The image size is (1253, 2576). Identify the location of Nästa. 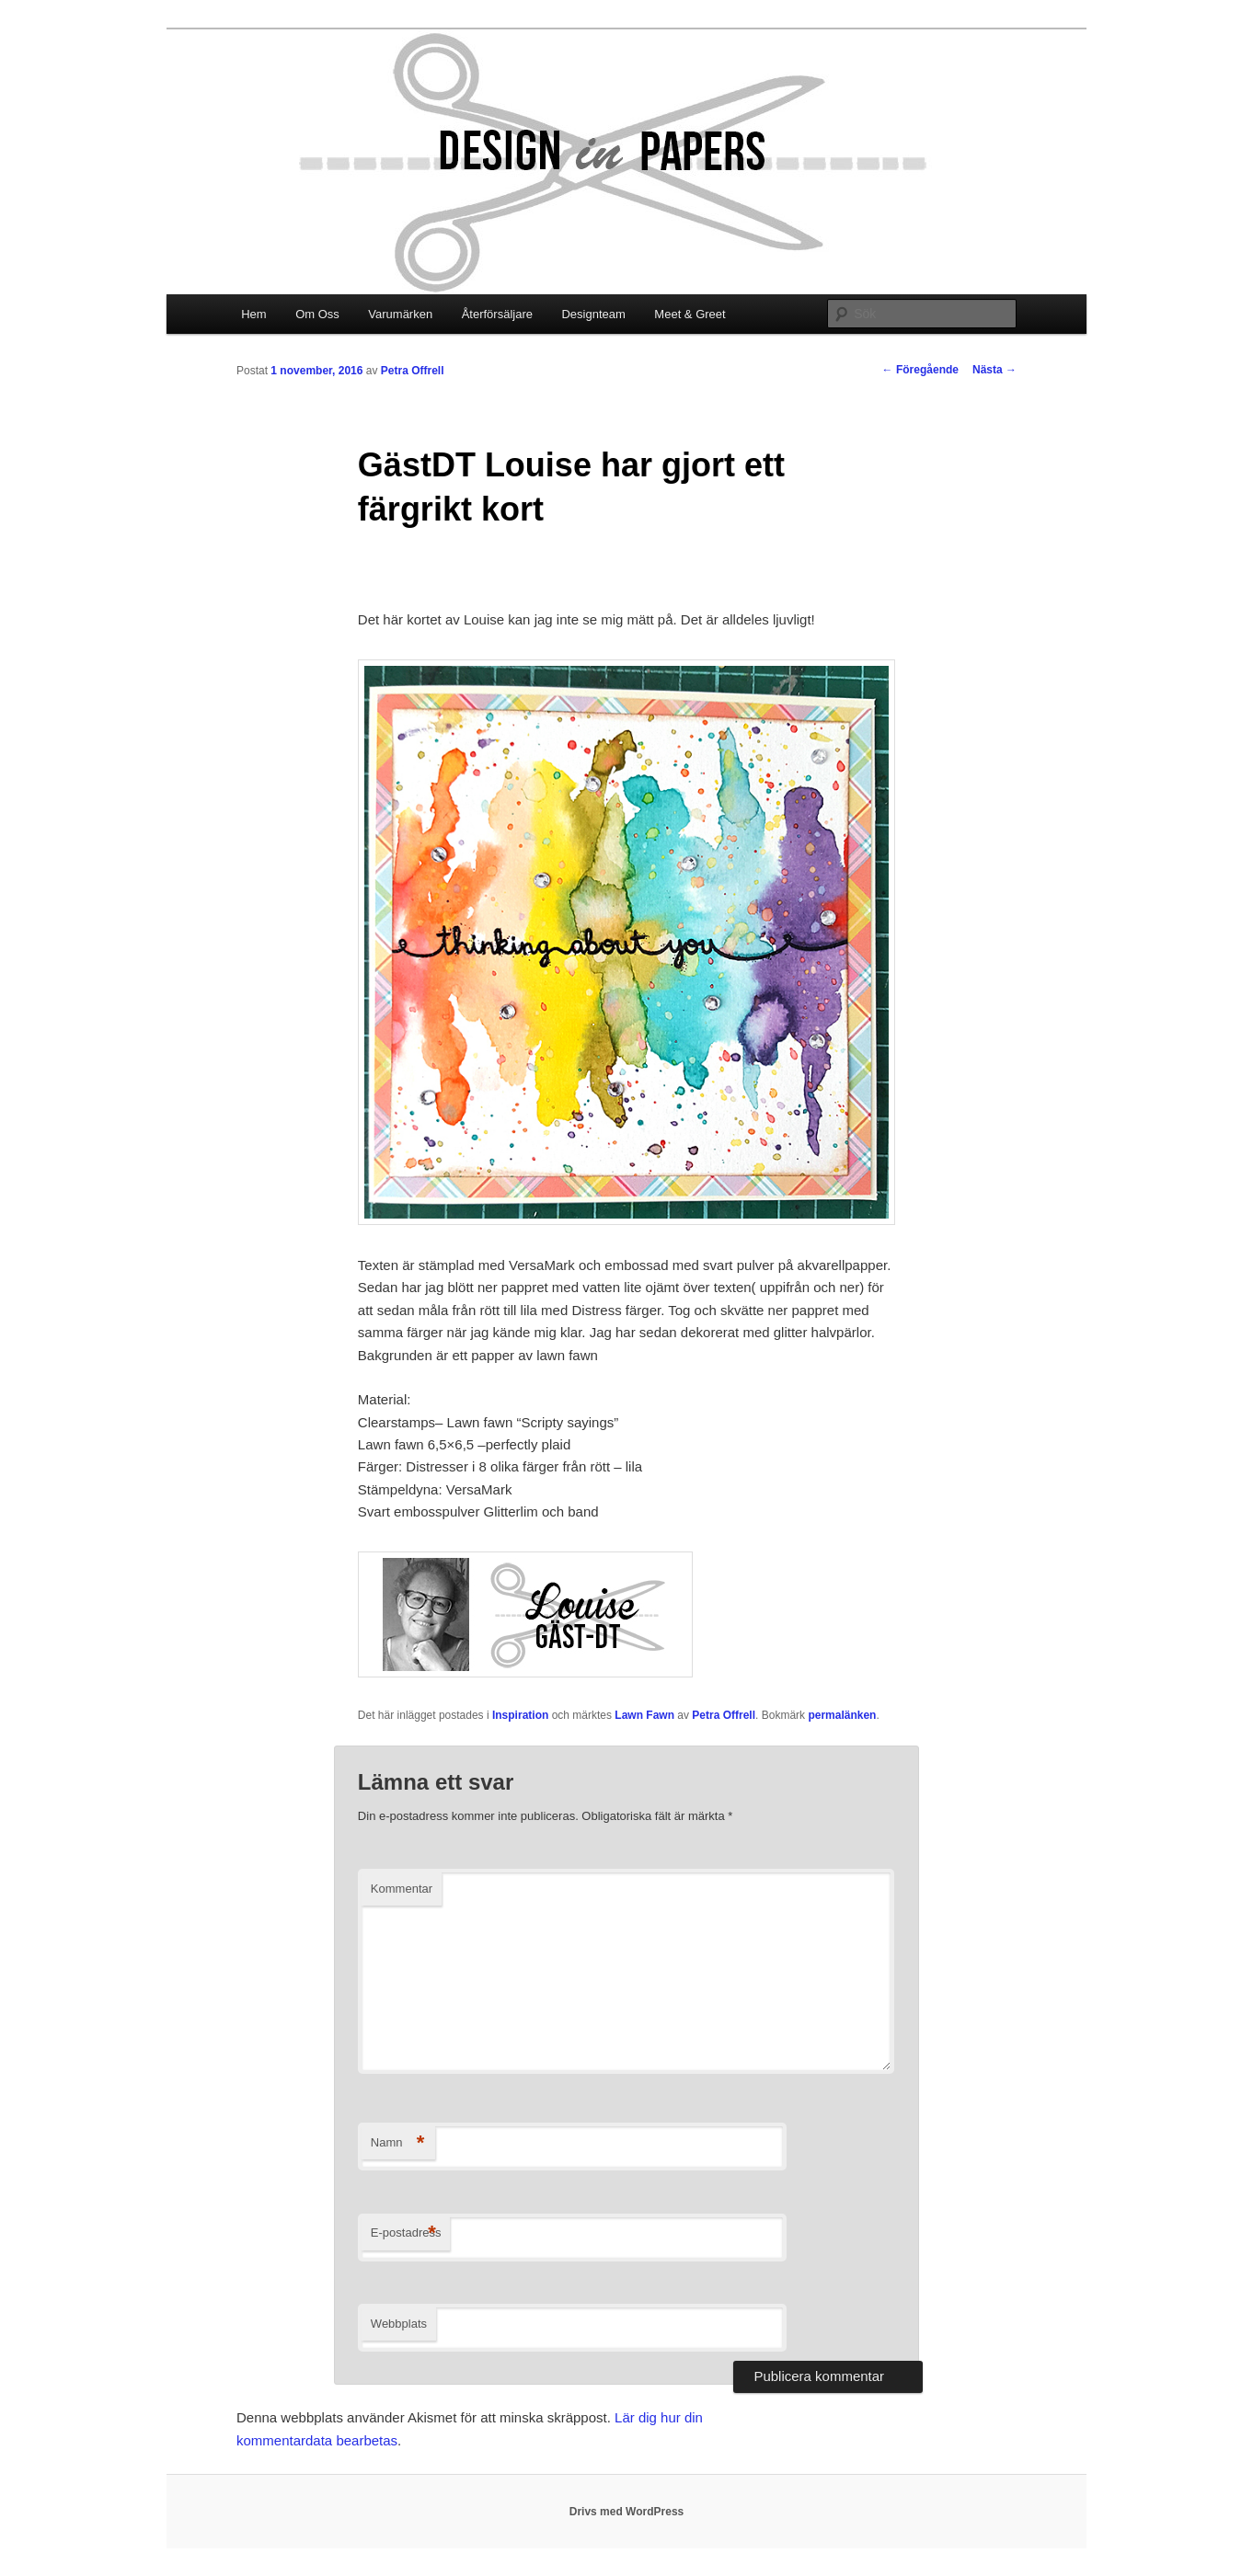
(994, 369).